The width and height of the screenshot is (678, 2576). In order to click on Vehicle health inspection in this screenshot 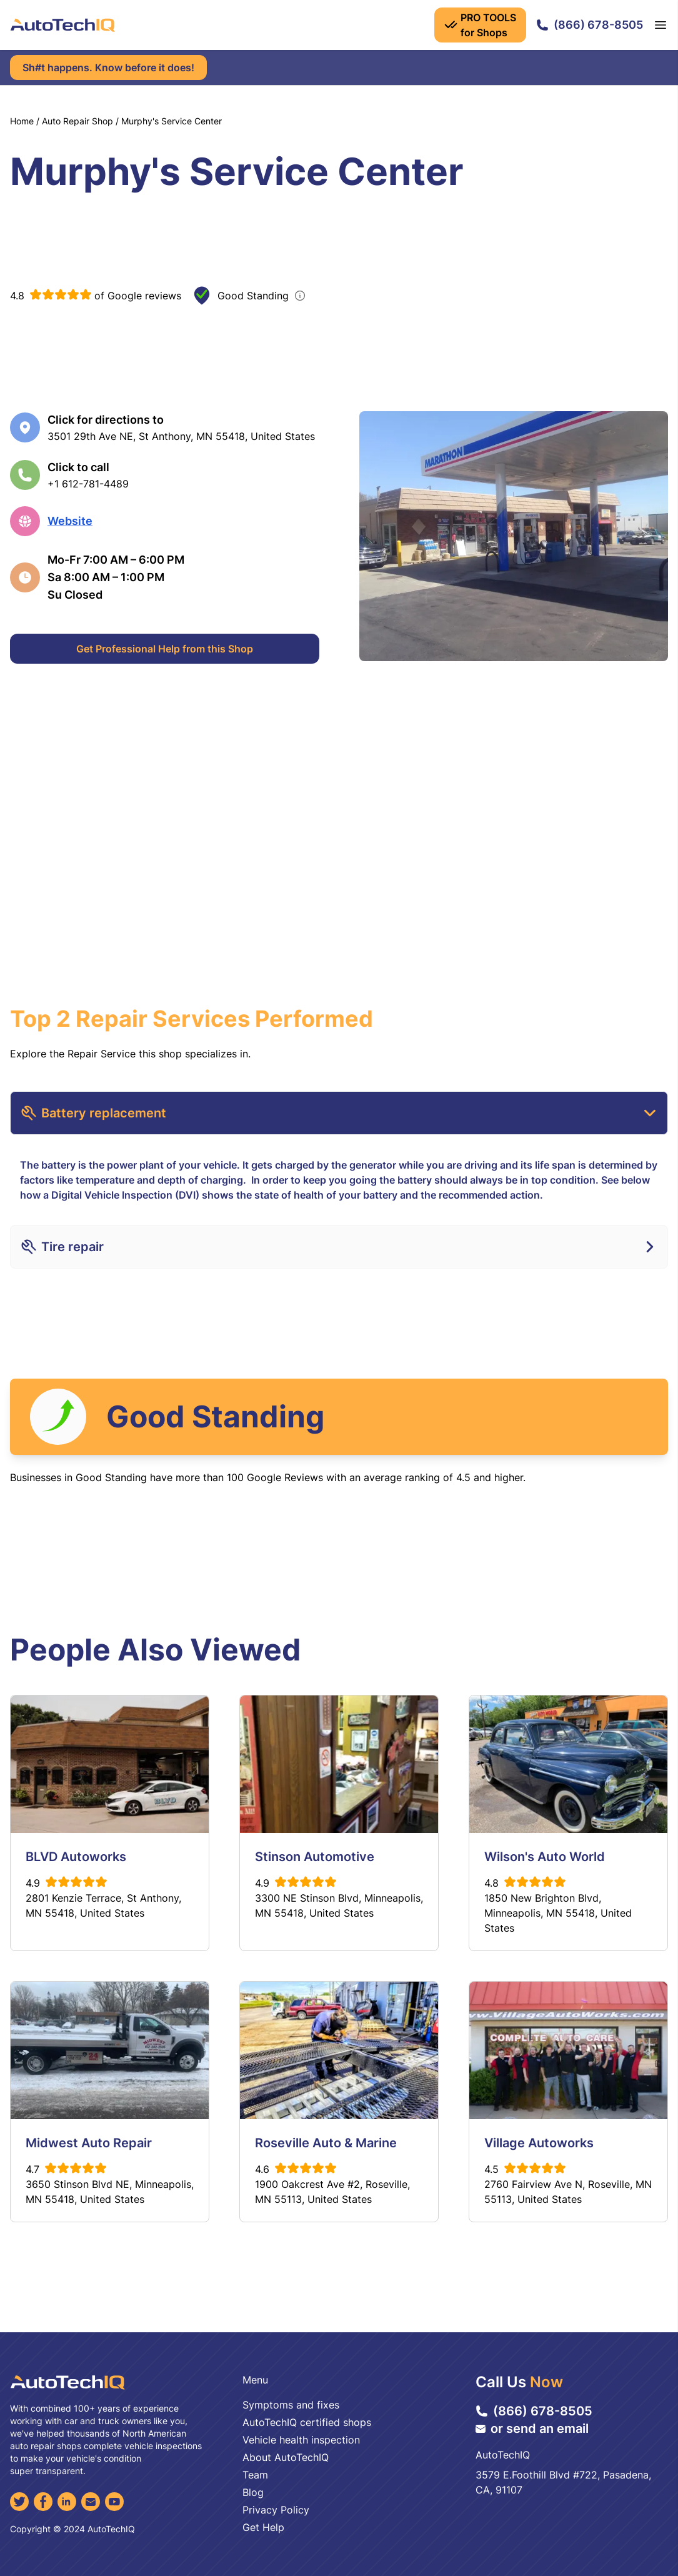, I will do `click(301, 2440)`.